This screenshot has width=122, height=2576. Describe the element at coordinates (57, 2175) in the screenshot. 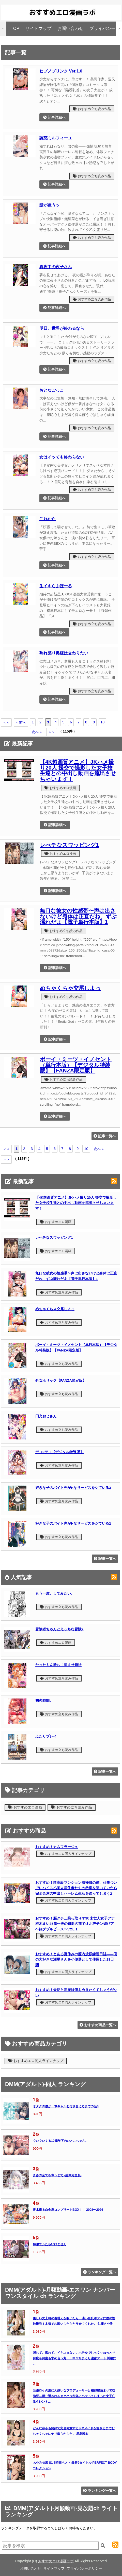

I see `きみの全てを奪うまで ‐総集完全版‐` at that location.